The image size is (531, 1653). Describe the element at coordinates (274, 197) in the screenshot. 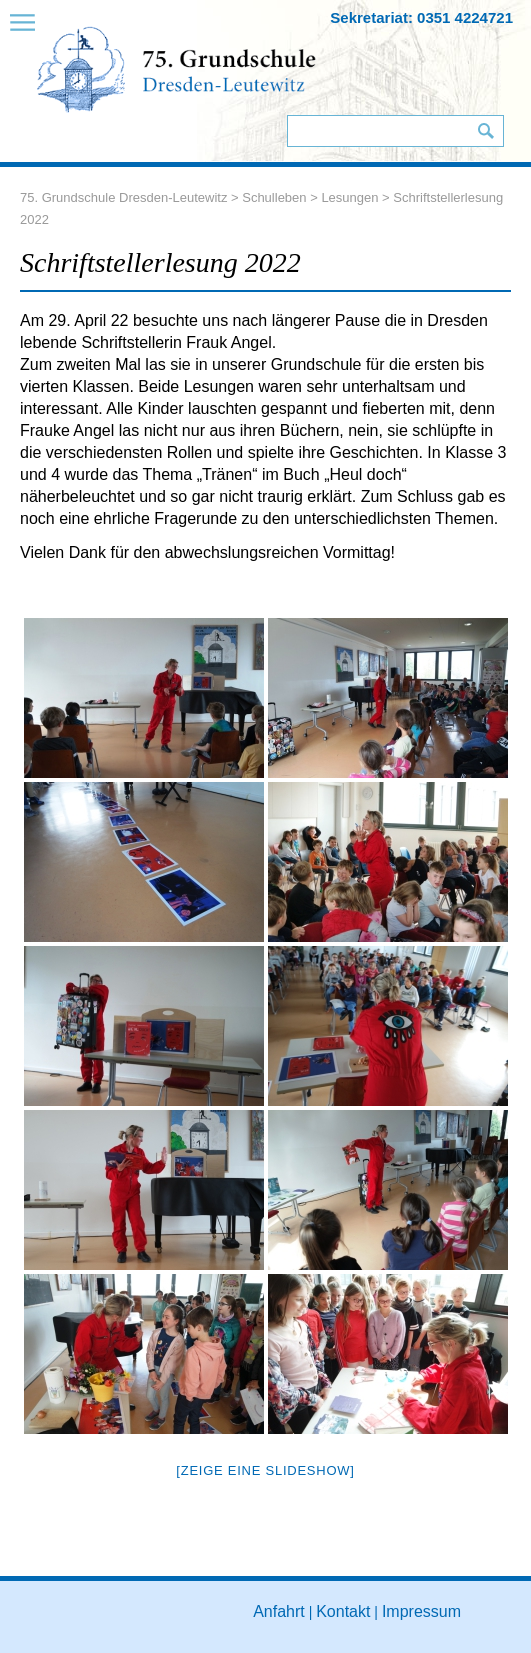

I see `Schulleben` at that location.